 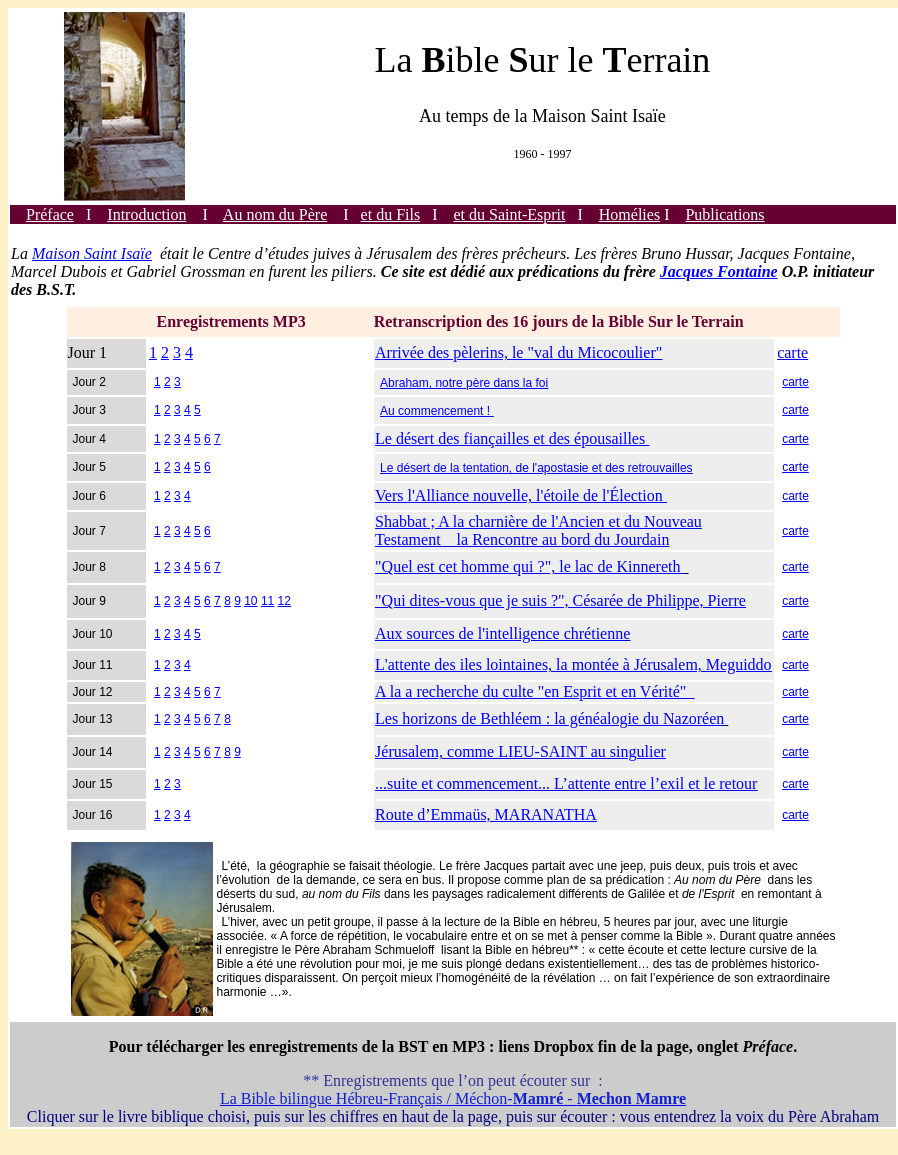 What do you see at coordinates (275, 214) in the screenshot?
I see `Au nom du Père` at bounding box center [275, 214].